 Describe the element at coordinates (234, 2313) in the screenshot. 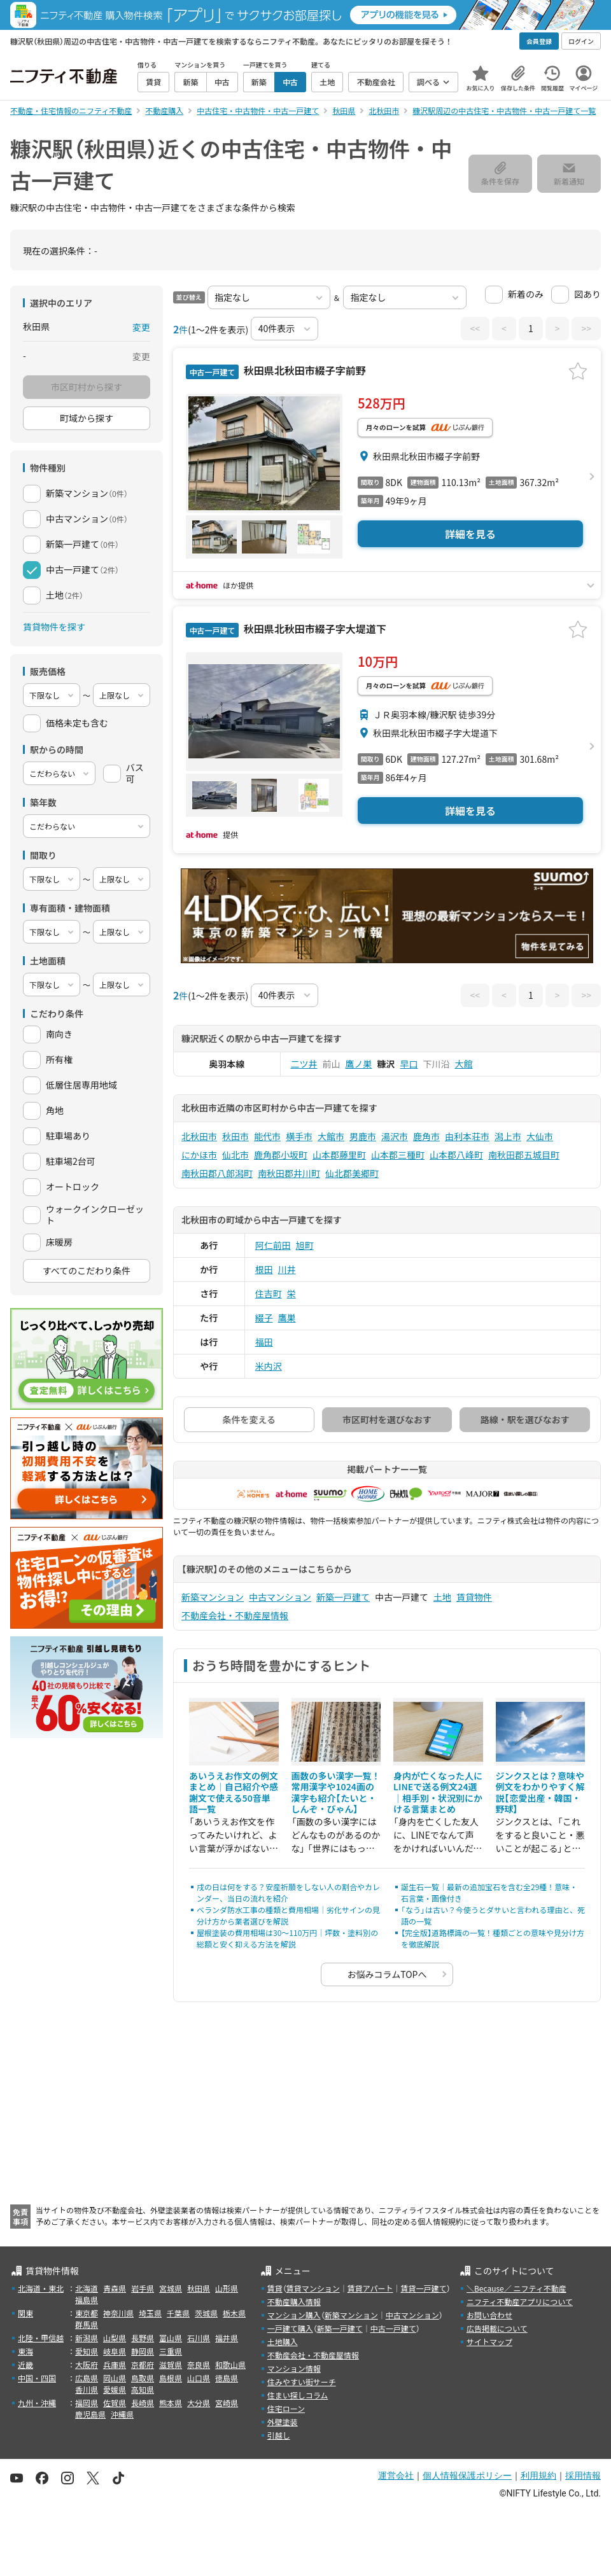

I see `栃木県` at that location.